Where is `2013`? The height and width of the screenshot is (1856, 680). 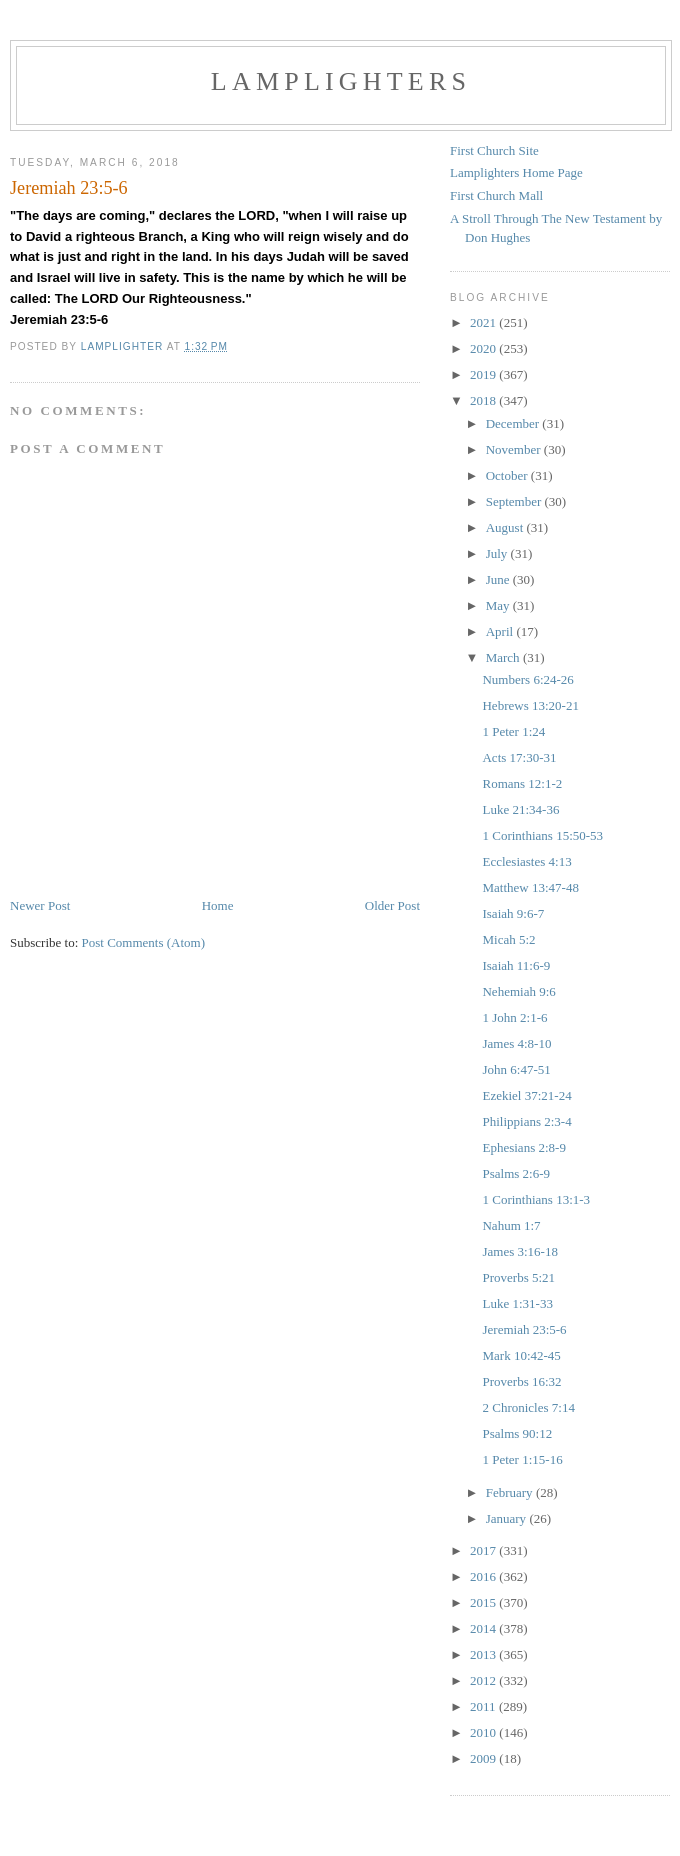 2013 is located at coordinates (484, 1654).